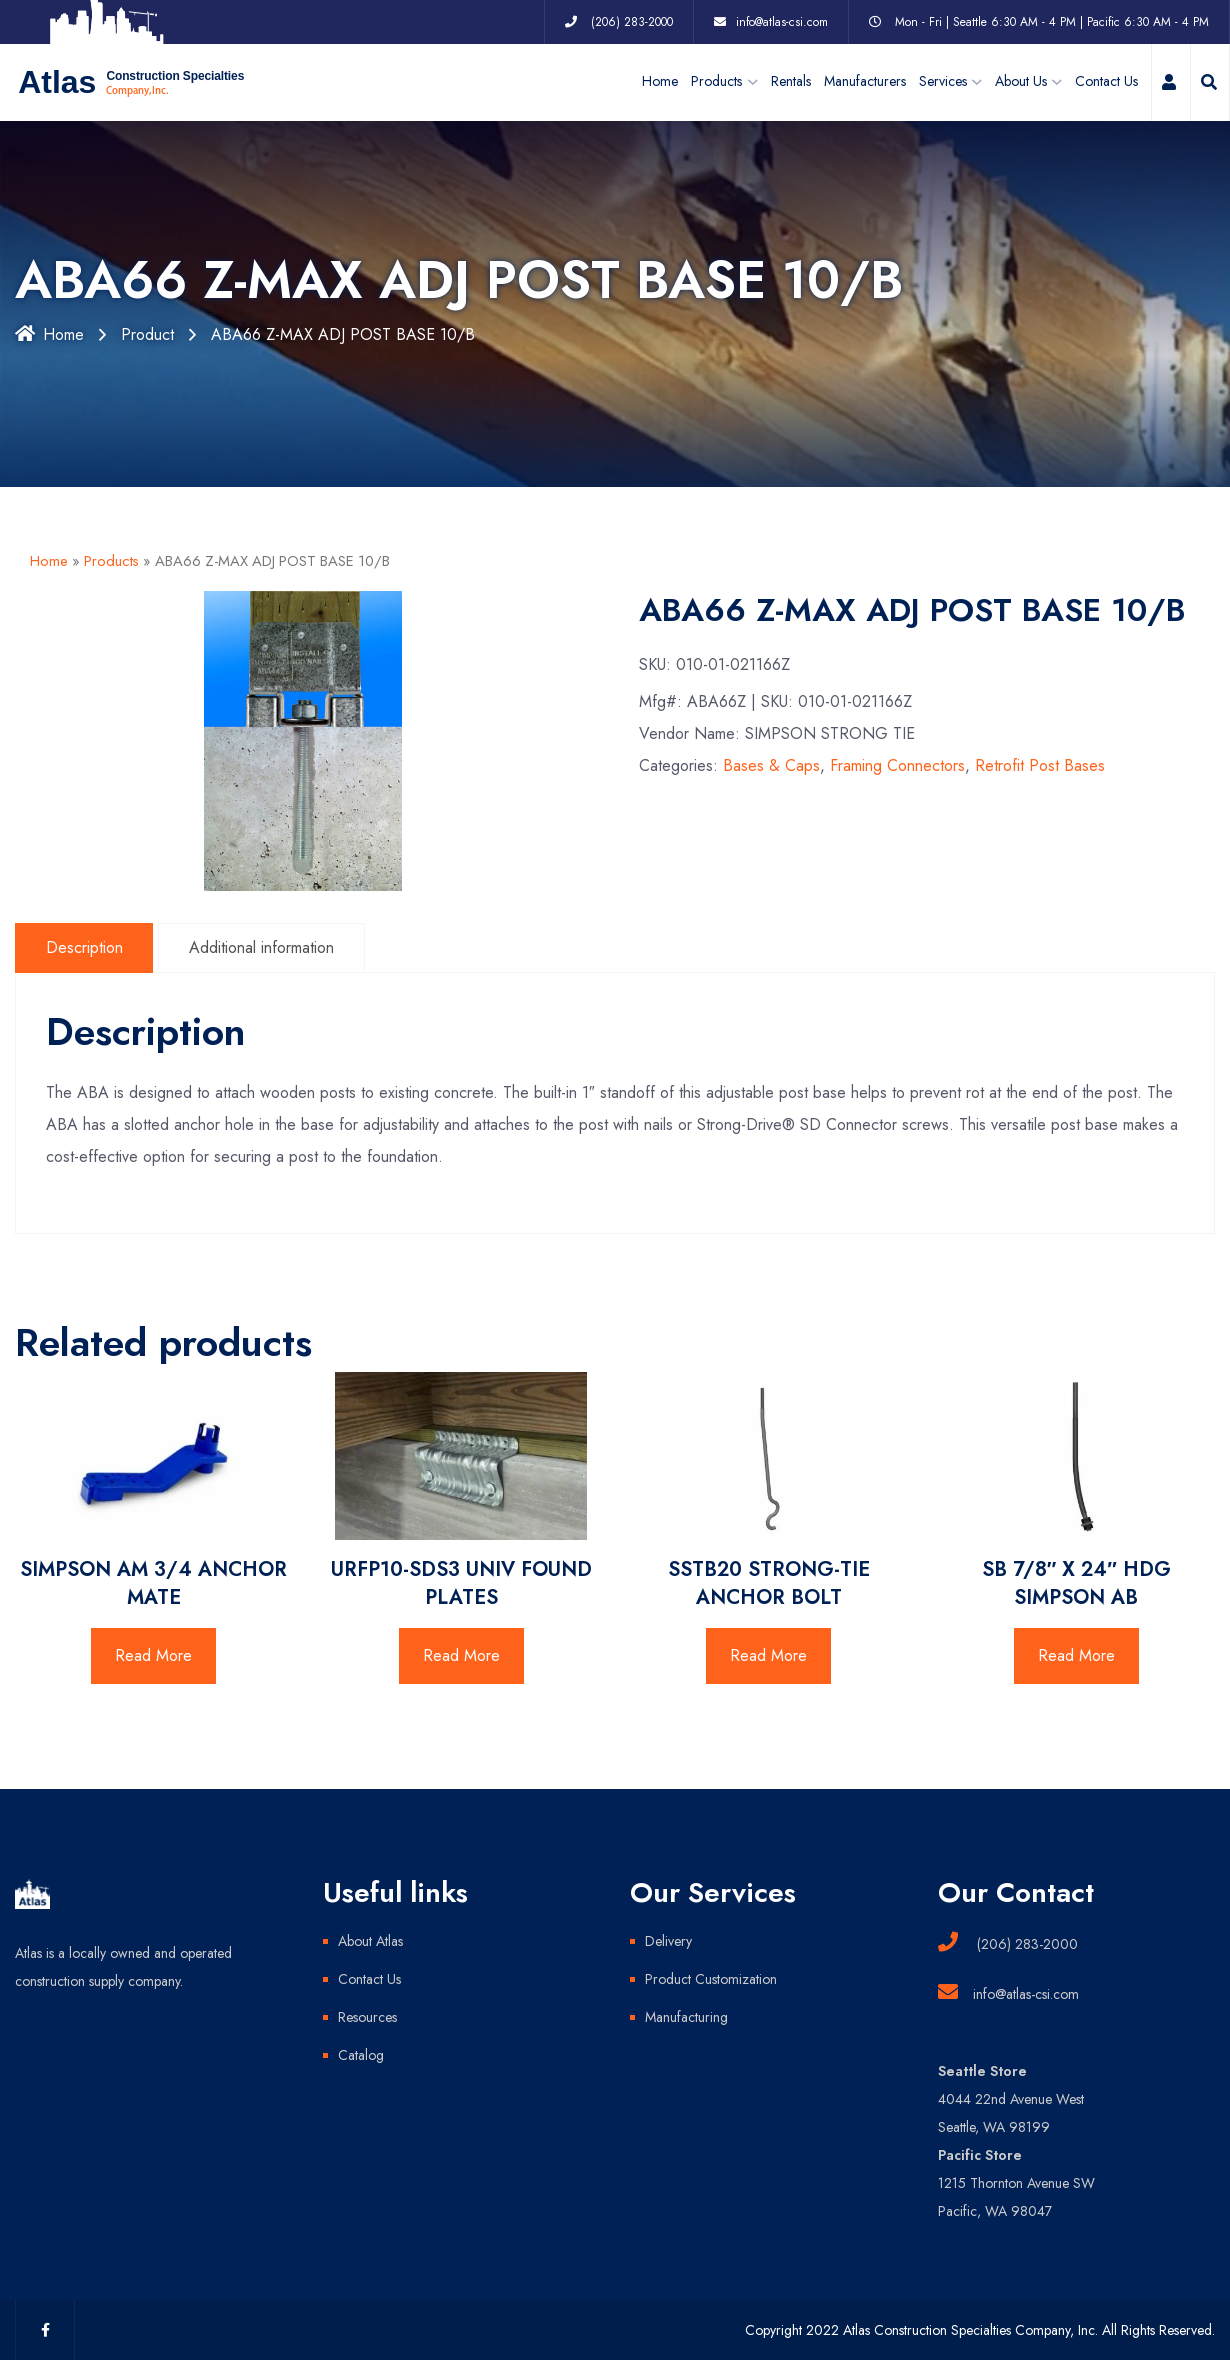 The width and height of the screenshot is (1230, 2360). I want to click on Additional information [tab], so click(262, 947).